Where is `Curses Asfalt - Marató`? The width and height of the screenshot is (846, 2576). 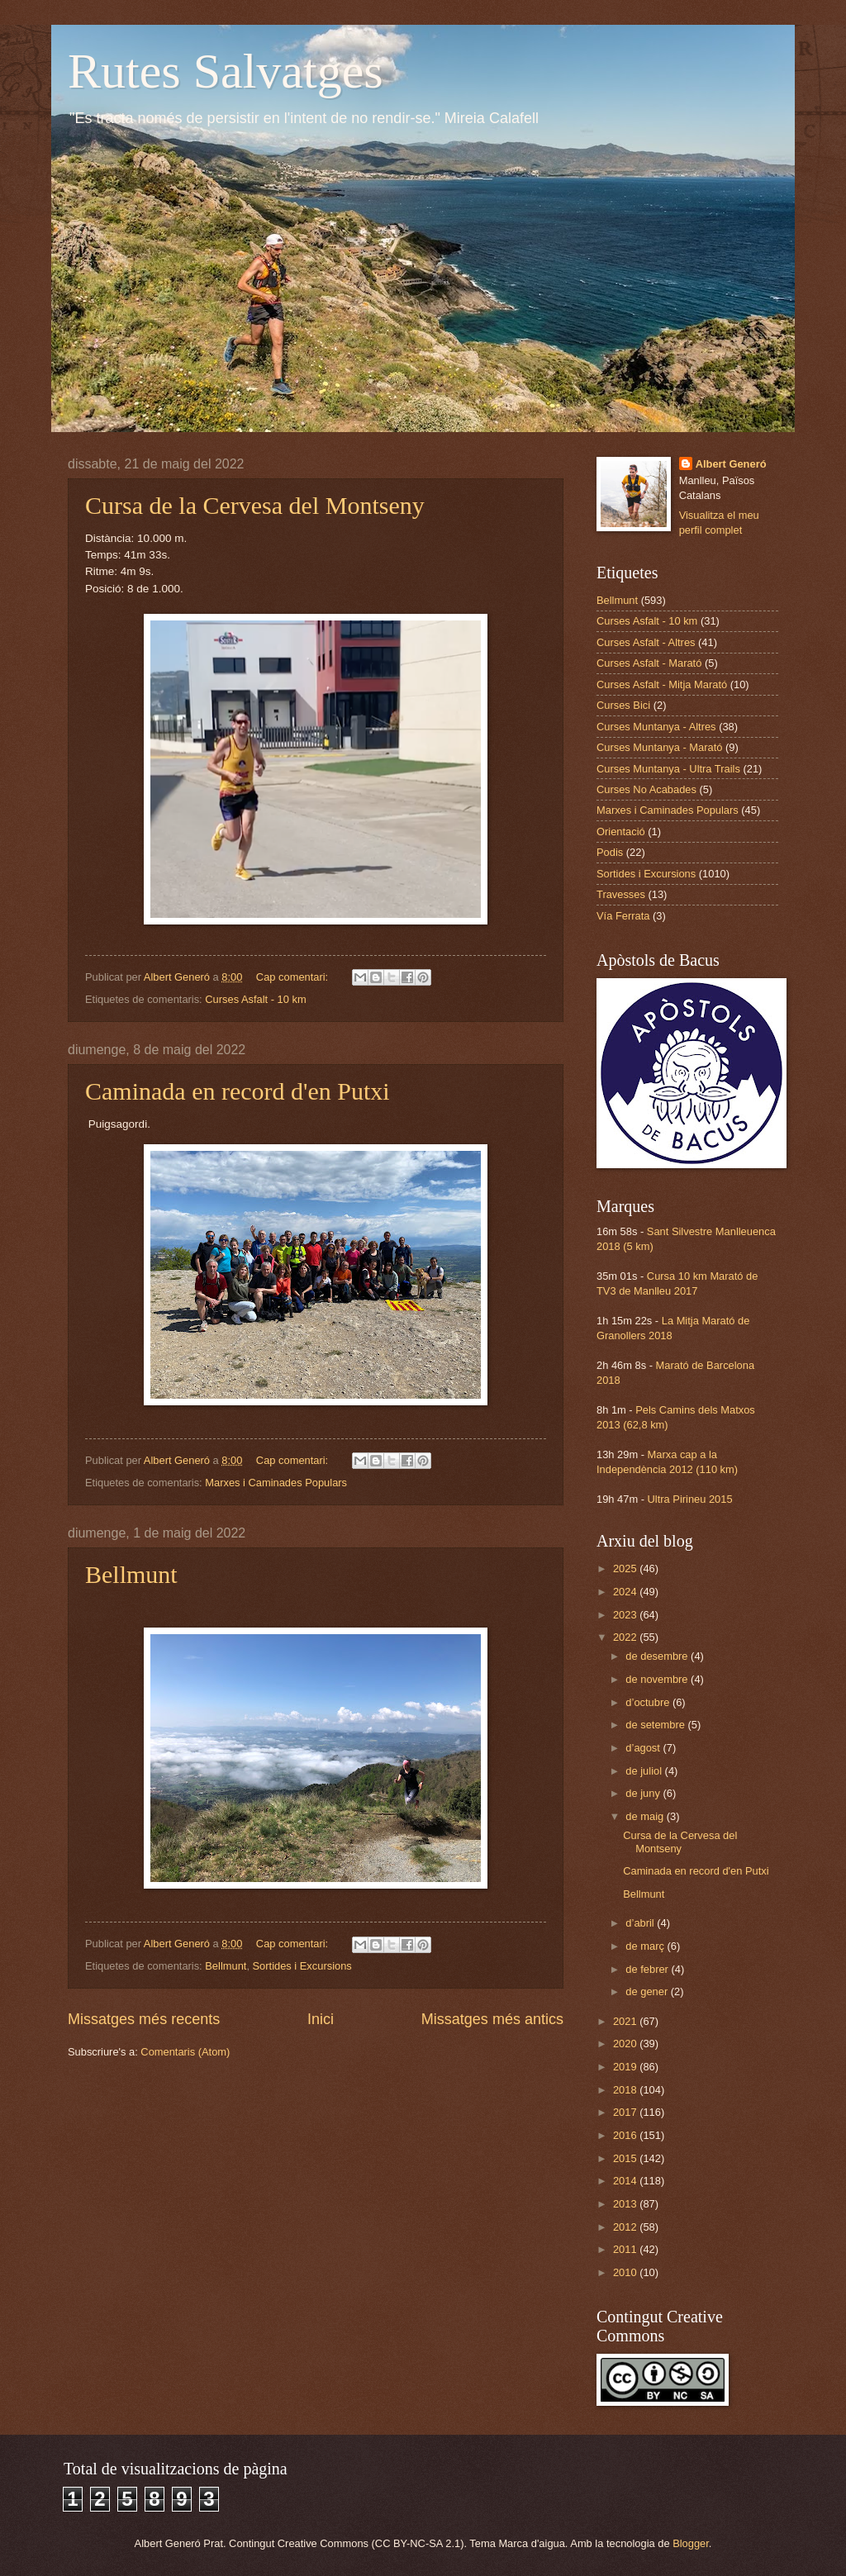 Curses Asfalt - Marató is located at coordinates (648, 663).